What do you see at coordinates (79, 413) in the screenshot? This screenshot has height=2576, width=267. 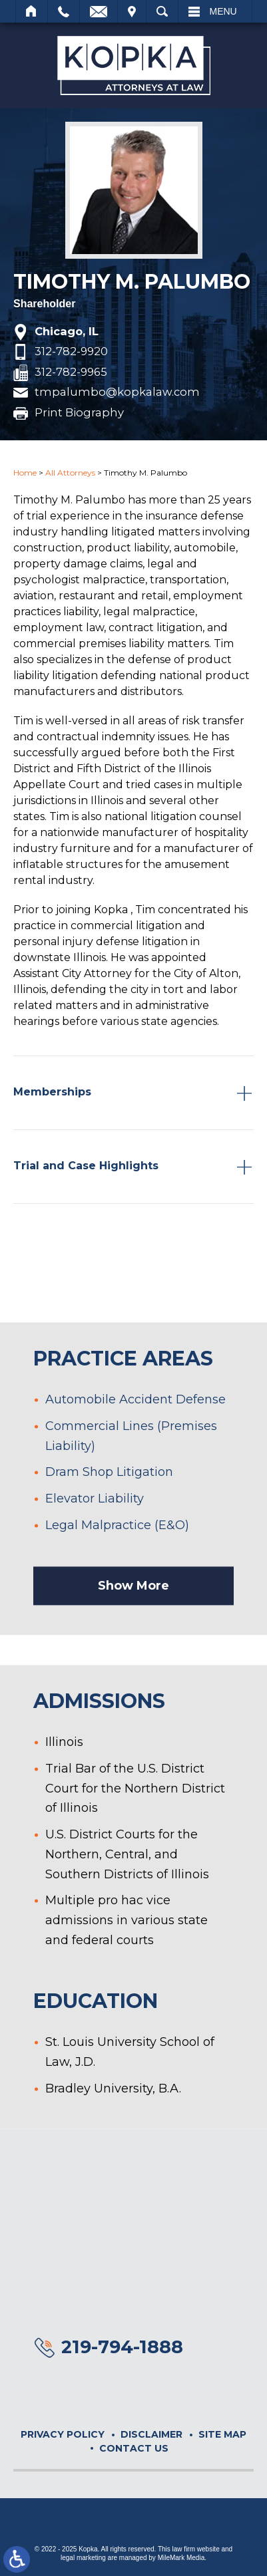 I see `Print Biography` at bounding box center [79, 413].